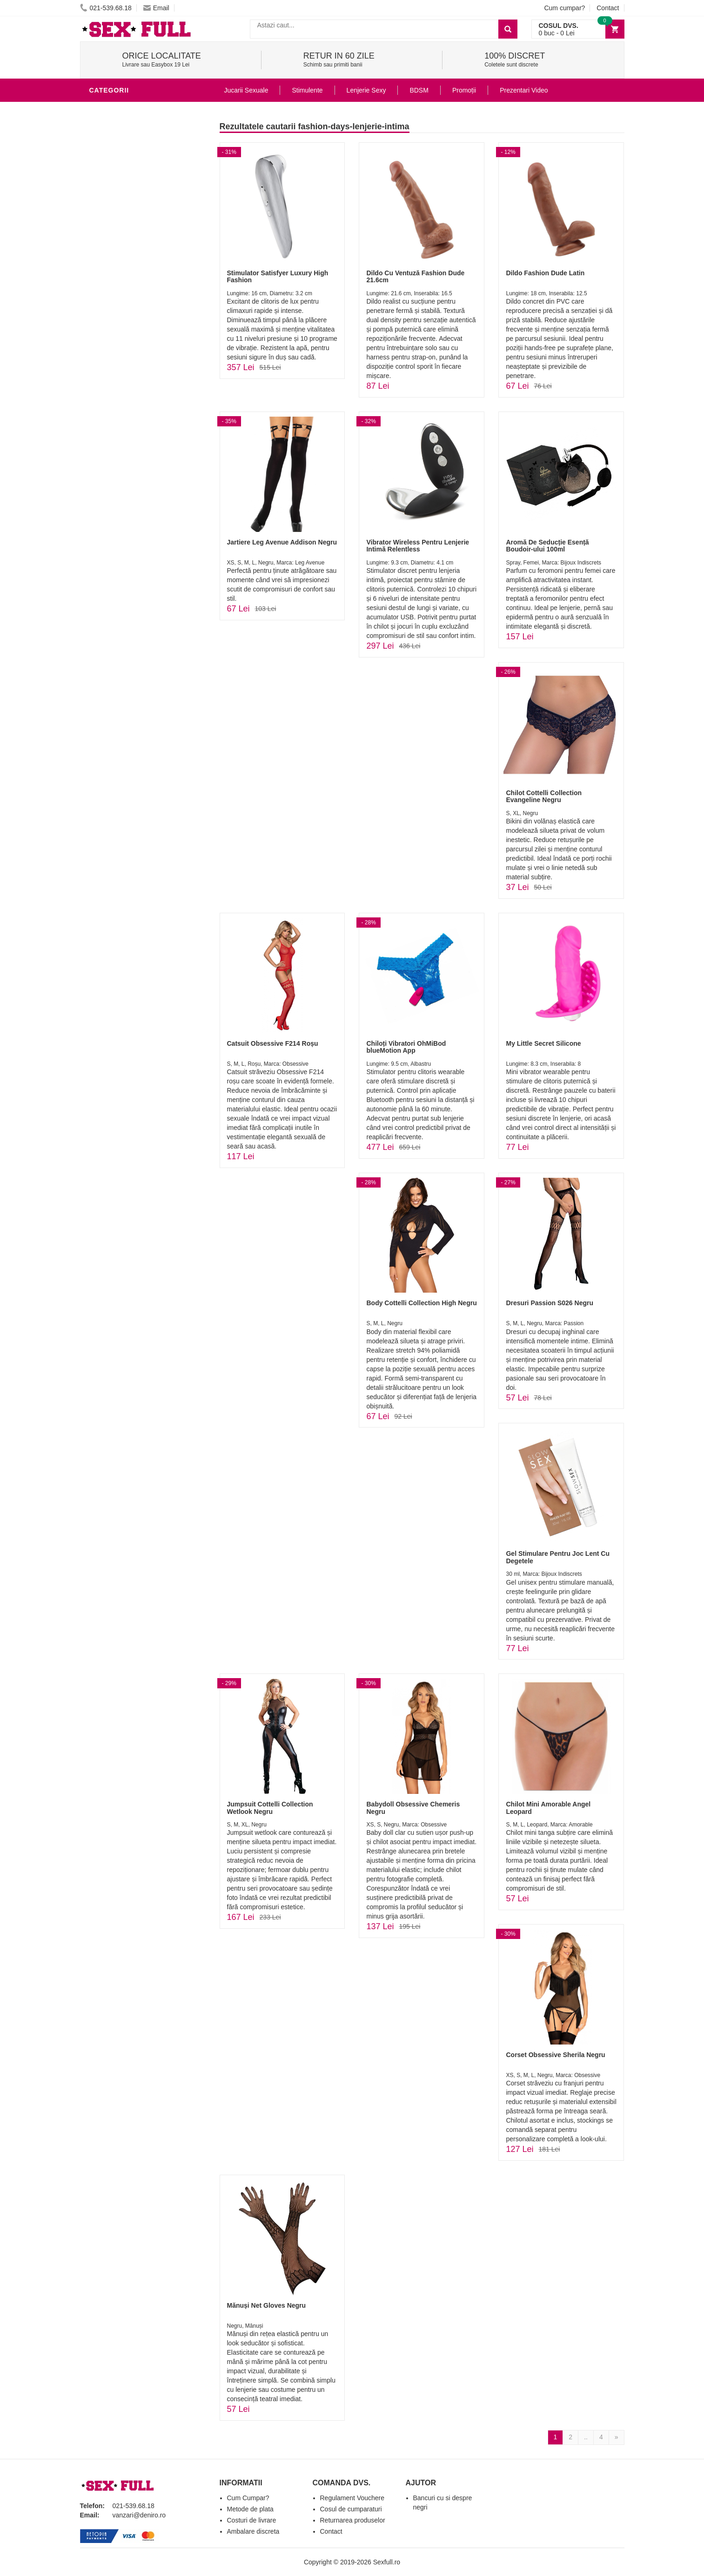 The height and width of the screenshot is (2576, 704). I want to click on Chiloți Vibratori OhMiBod blueMotion App, so click(406, 1047).